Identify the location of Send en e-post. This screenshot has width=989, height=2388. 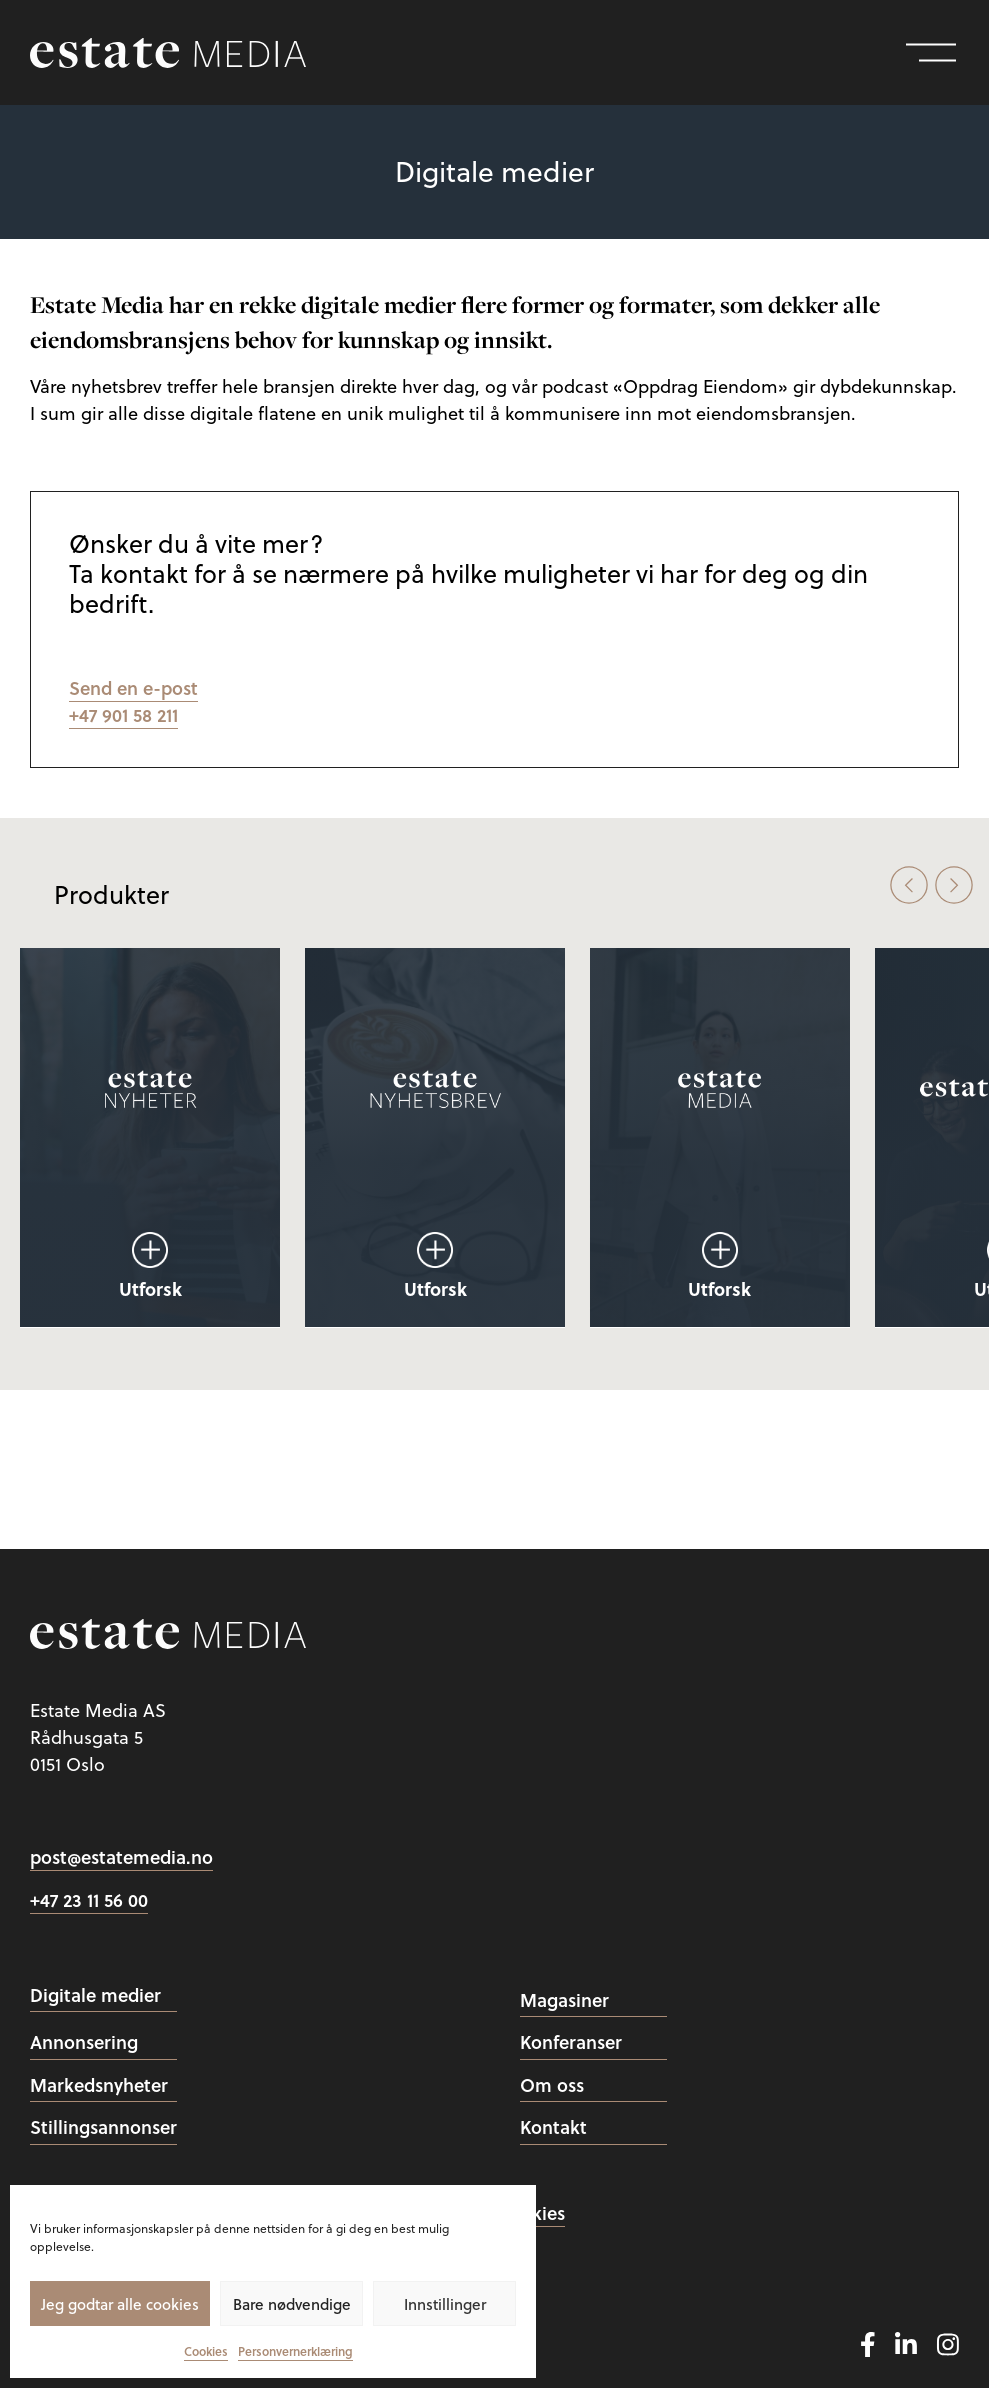
(133, 688).